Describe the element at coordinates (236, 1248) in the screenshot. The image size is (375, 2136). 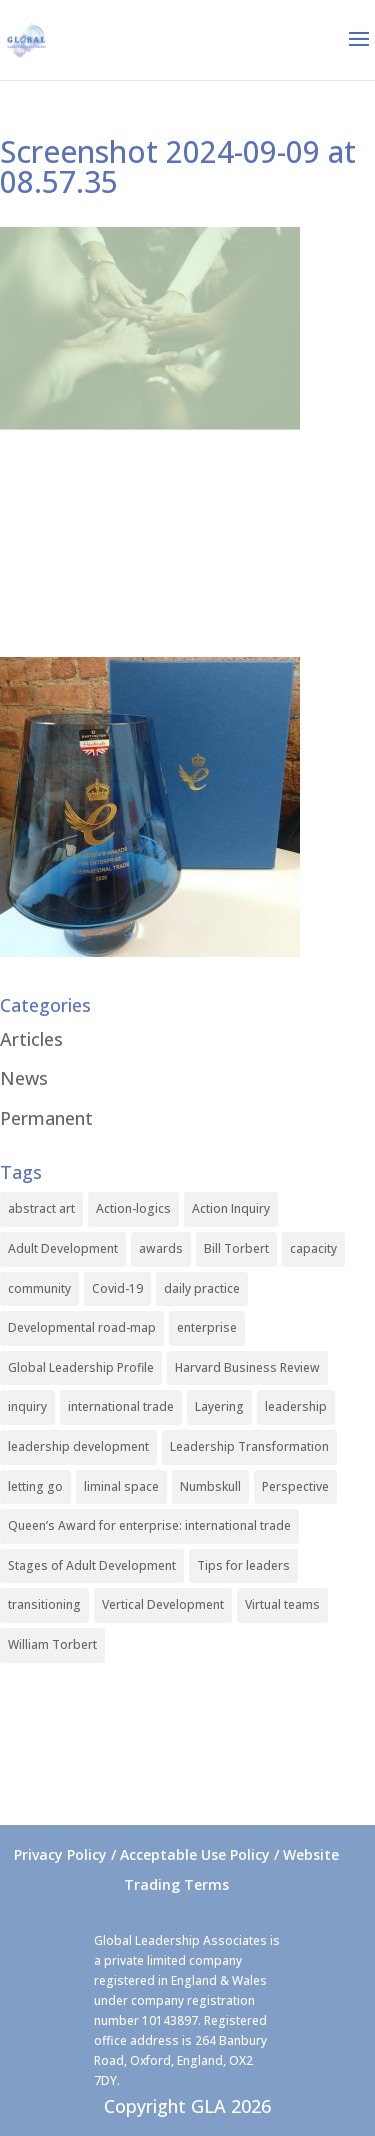
I see `Bill Torbert [Bill Torbert (2 items)]` at that location.